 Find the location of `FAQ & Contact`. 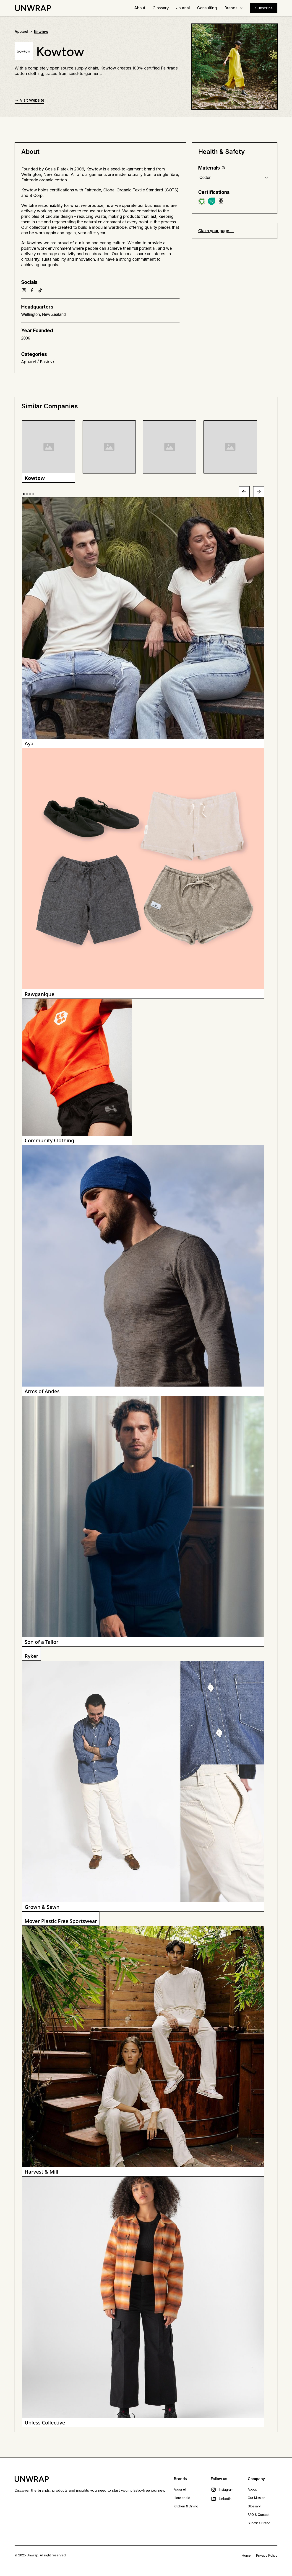

FAQ & Contact is located at coordinates (258, 2515).